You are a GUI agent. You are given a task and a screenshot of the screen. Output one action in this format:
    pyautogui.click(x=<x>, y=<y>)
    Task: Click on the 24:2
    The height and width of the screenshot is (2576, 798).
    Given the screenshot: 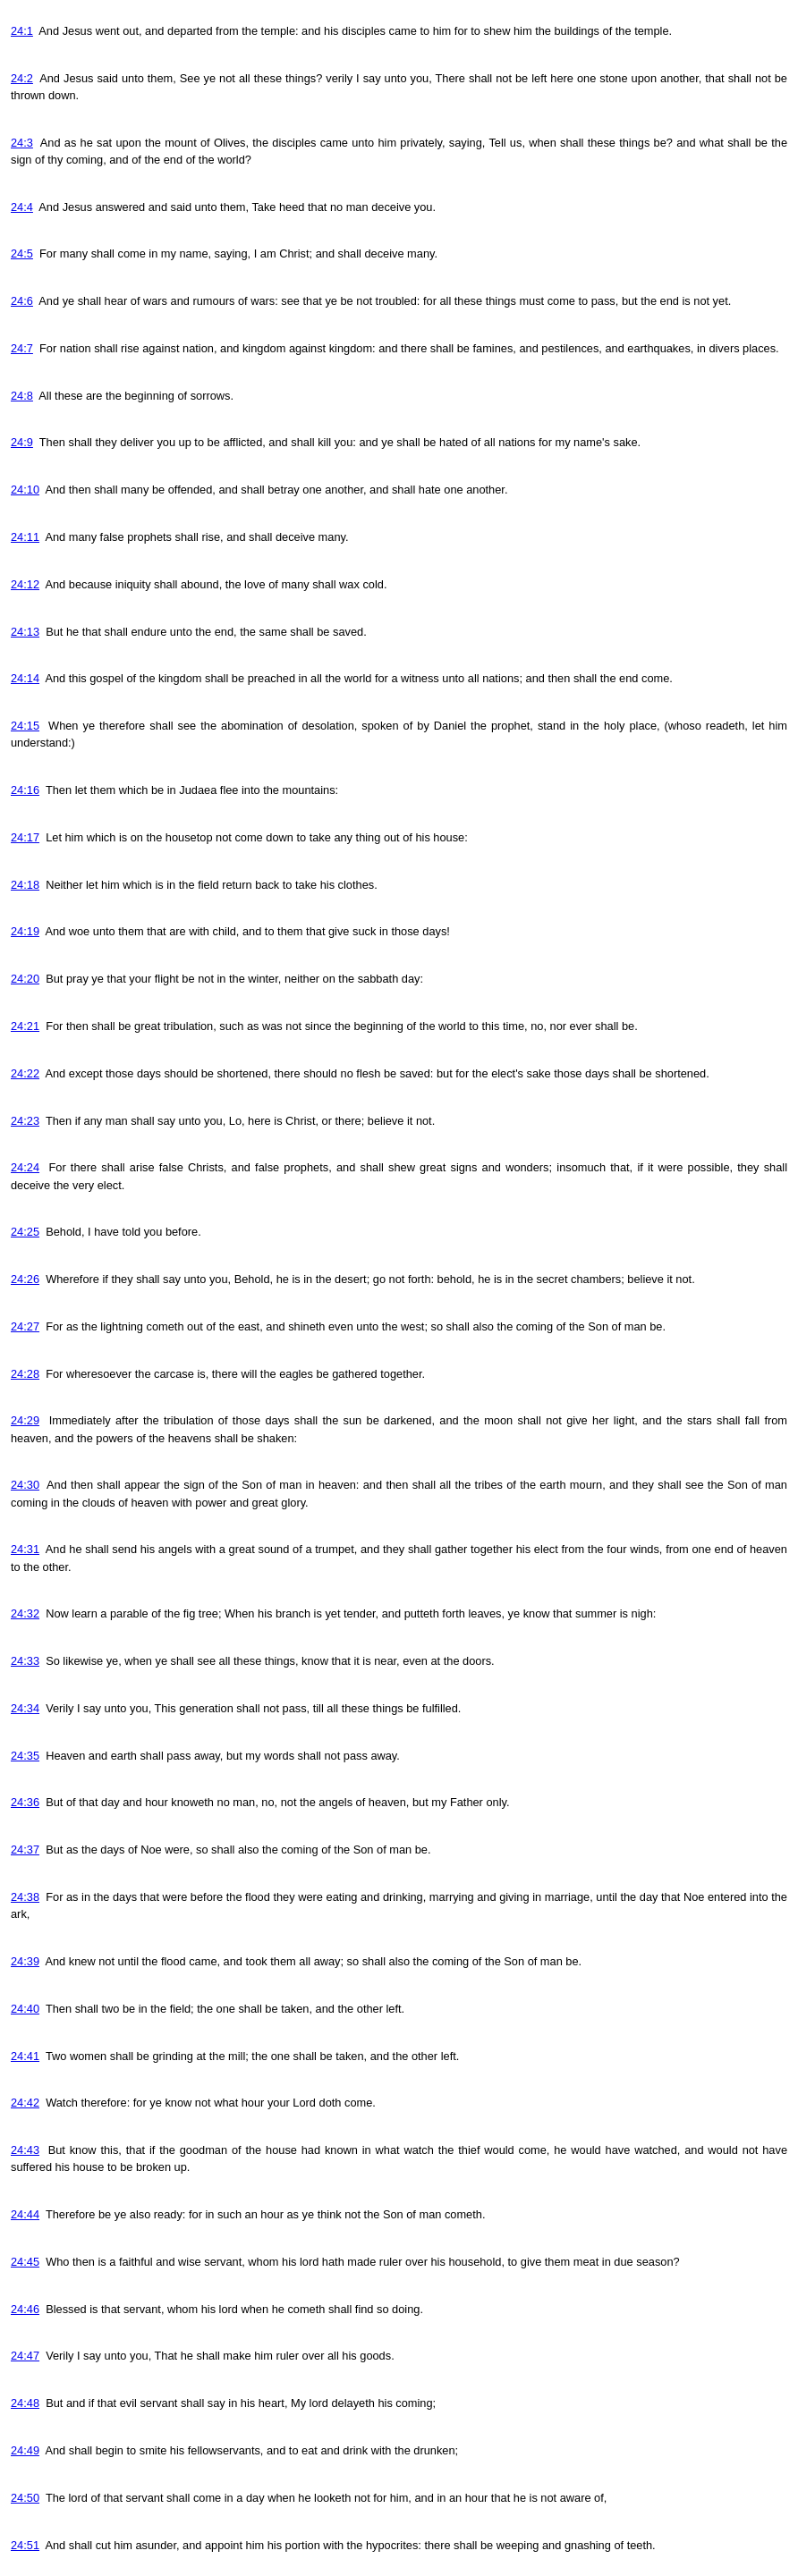 What is the action you would take?
    pyautogui.click(x=22, y=78)
    